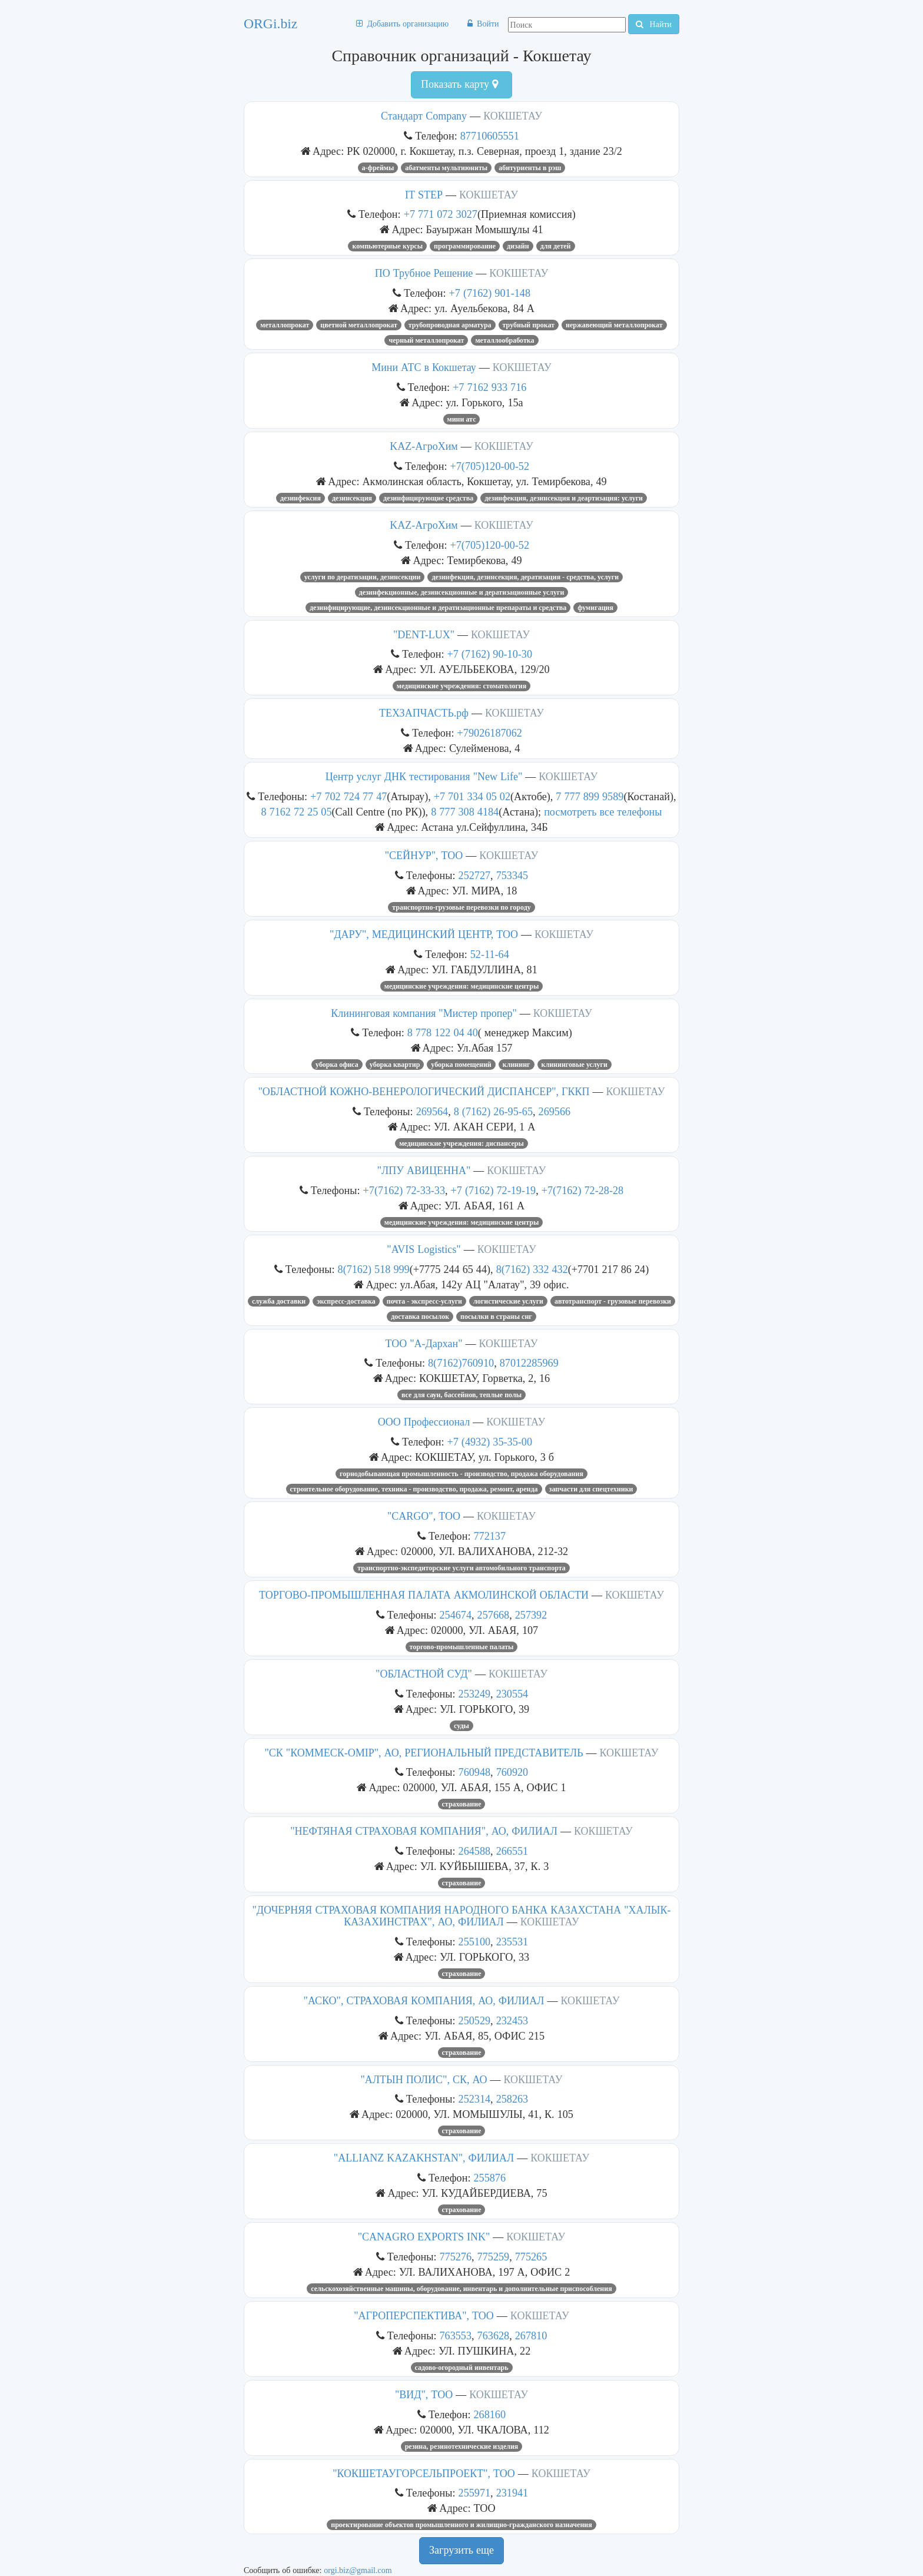 This screenshot has height=2576, width=923. I want to click on "CANAGRO EXPORTS INK", so click(424, 2237).